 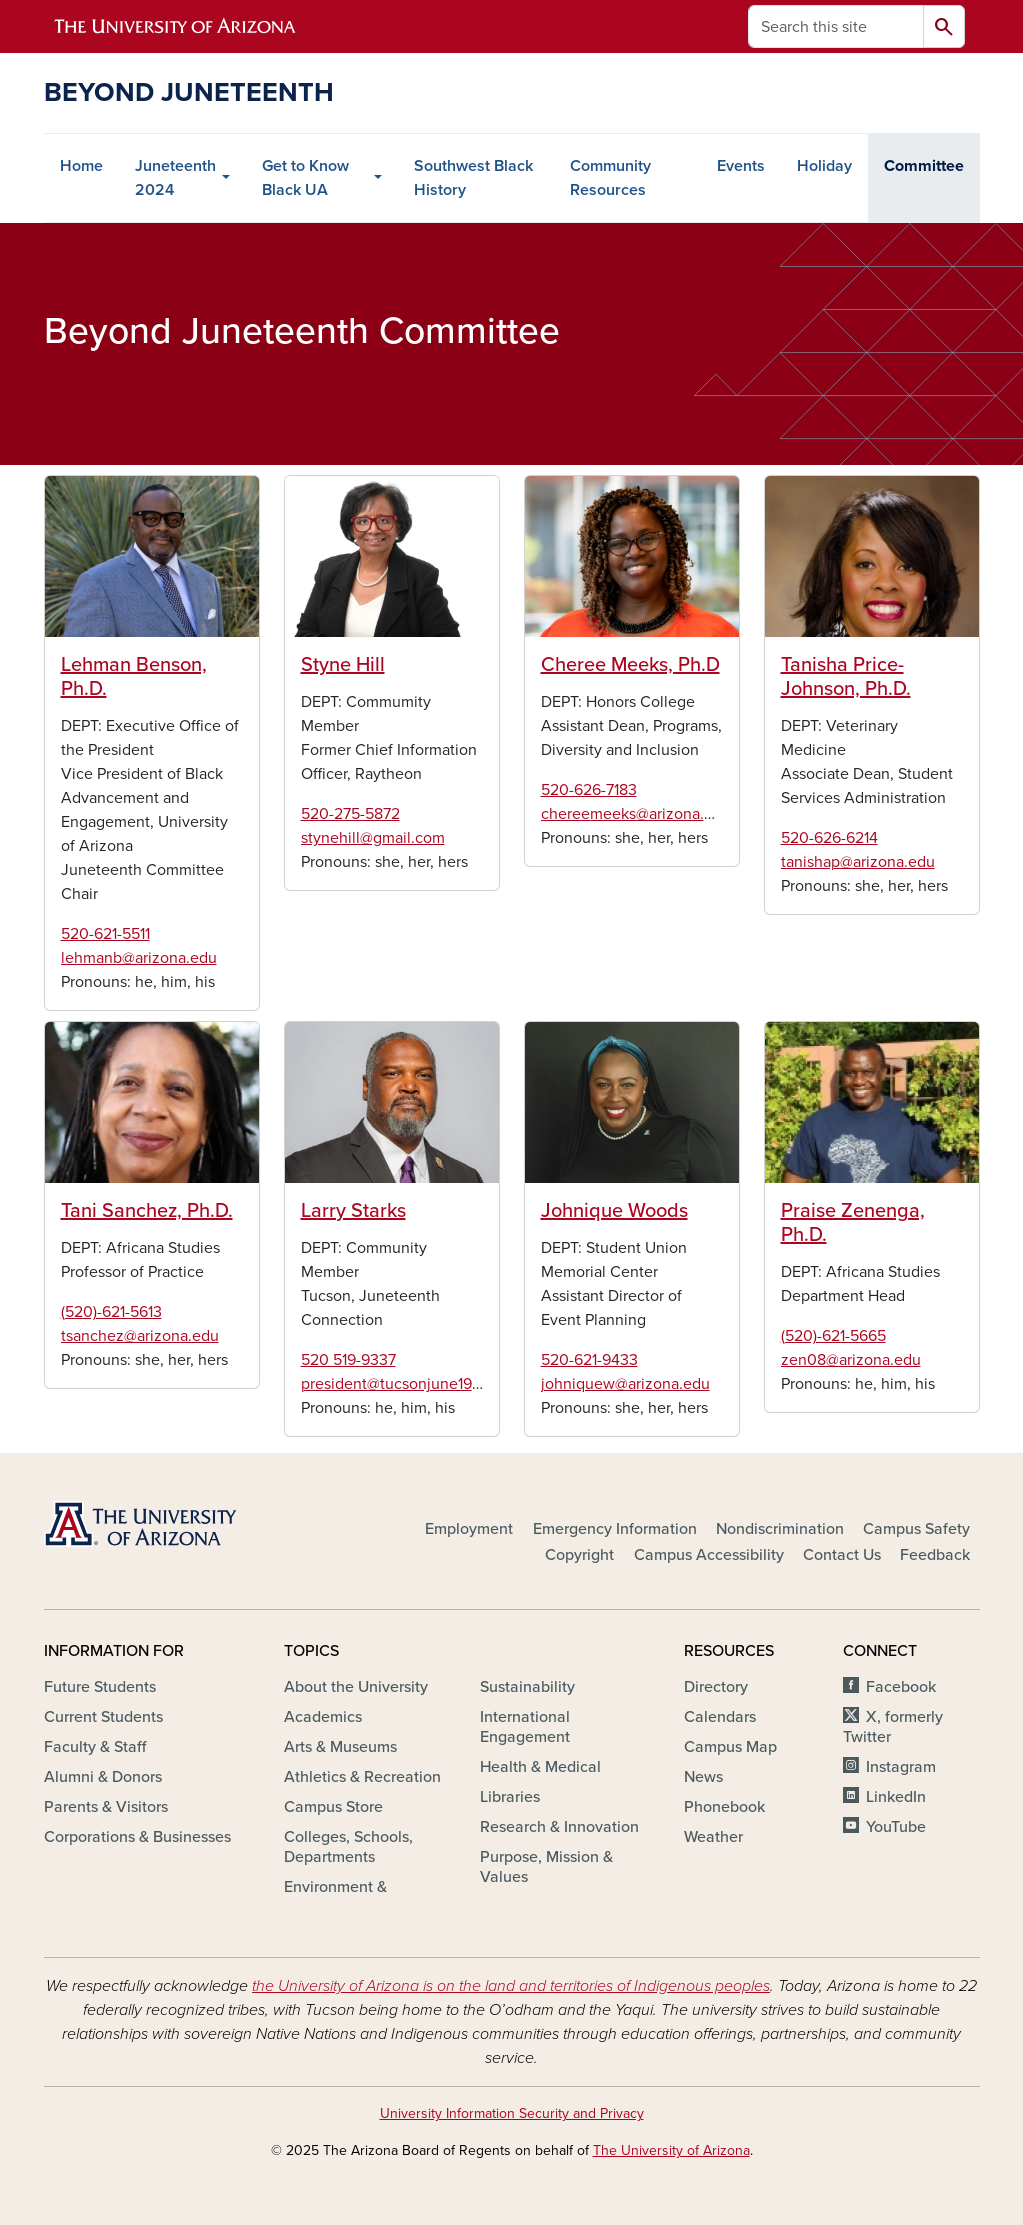 I want to click on Campus Store, so click(x=333, y=1807).